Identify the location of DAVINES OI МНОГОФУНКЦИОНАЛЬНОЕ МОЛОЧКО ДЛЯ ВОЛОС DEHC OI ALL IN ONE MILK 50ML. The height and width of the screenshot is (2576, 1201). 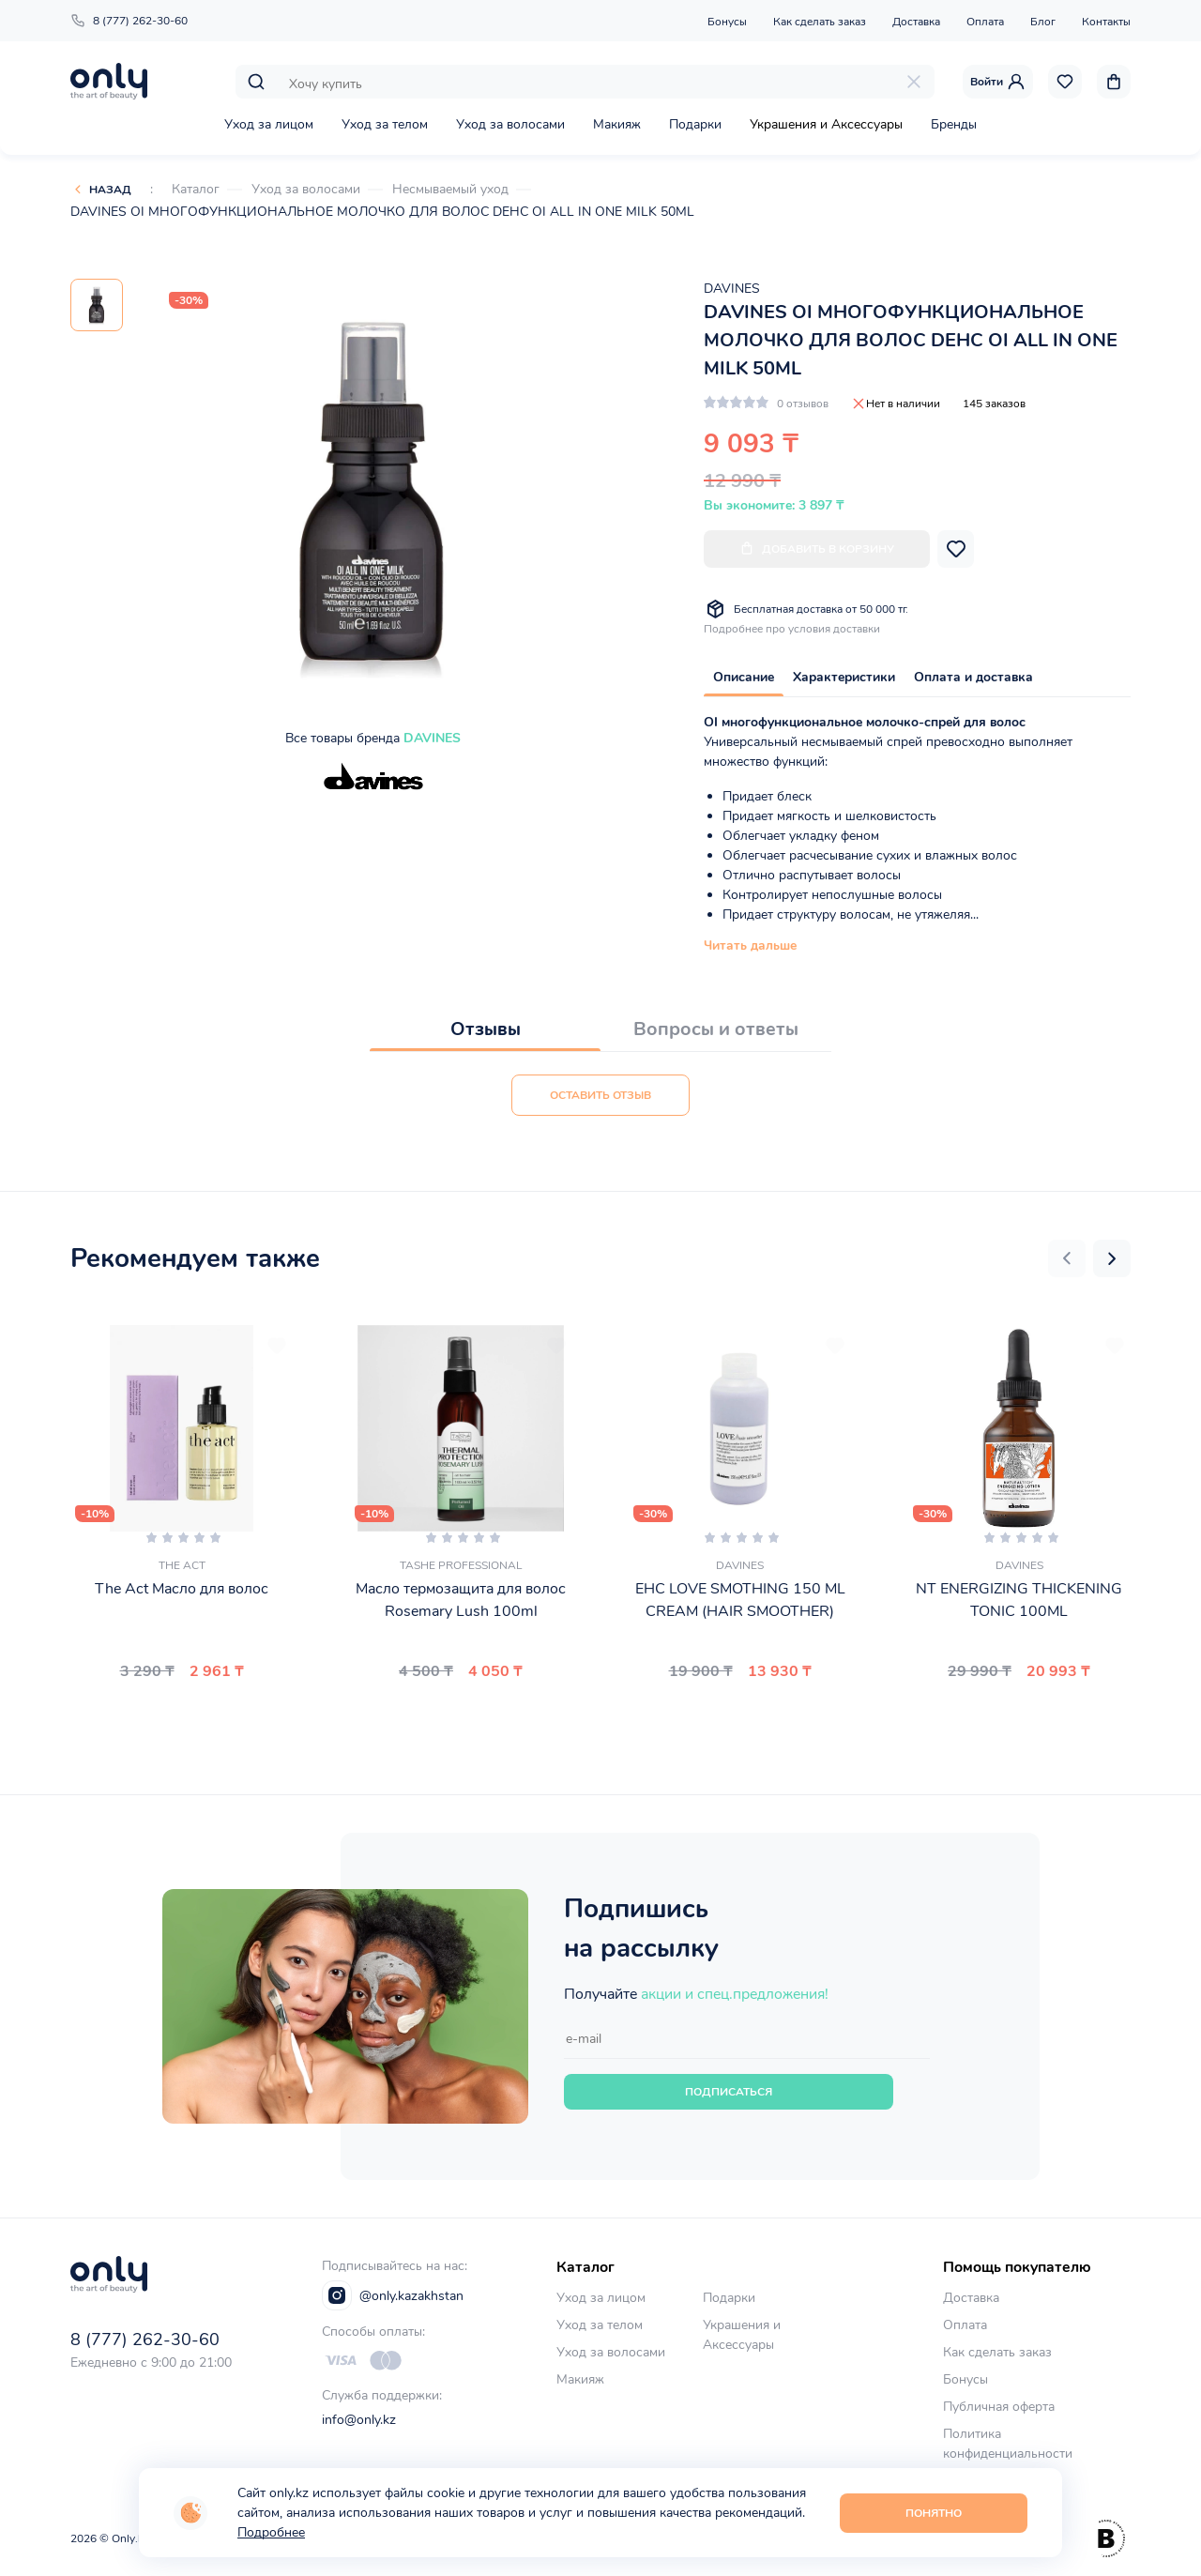
(382, 212).